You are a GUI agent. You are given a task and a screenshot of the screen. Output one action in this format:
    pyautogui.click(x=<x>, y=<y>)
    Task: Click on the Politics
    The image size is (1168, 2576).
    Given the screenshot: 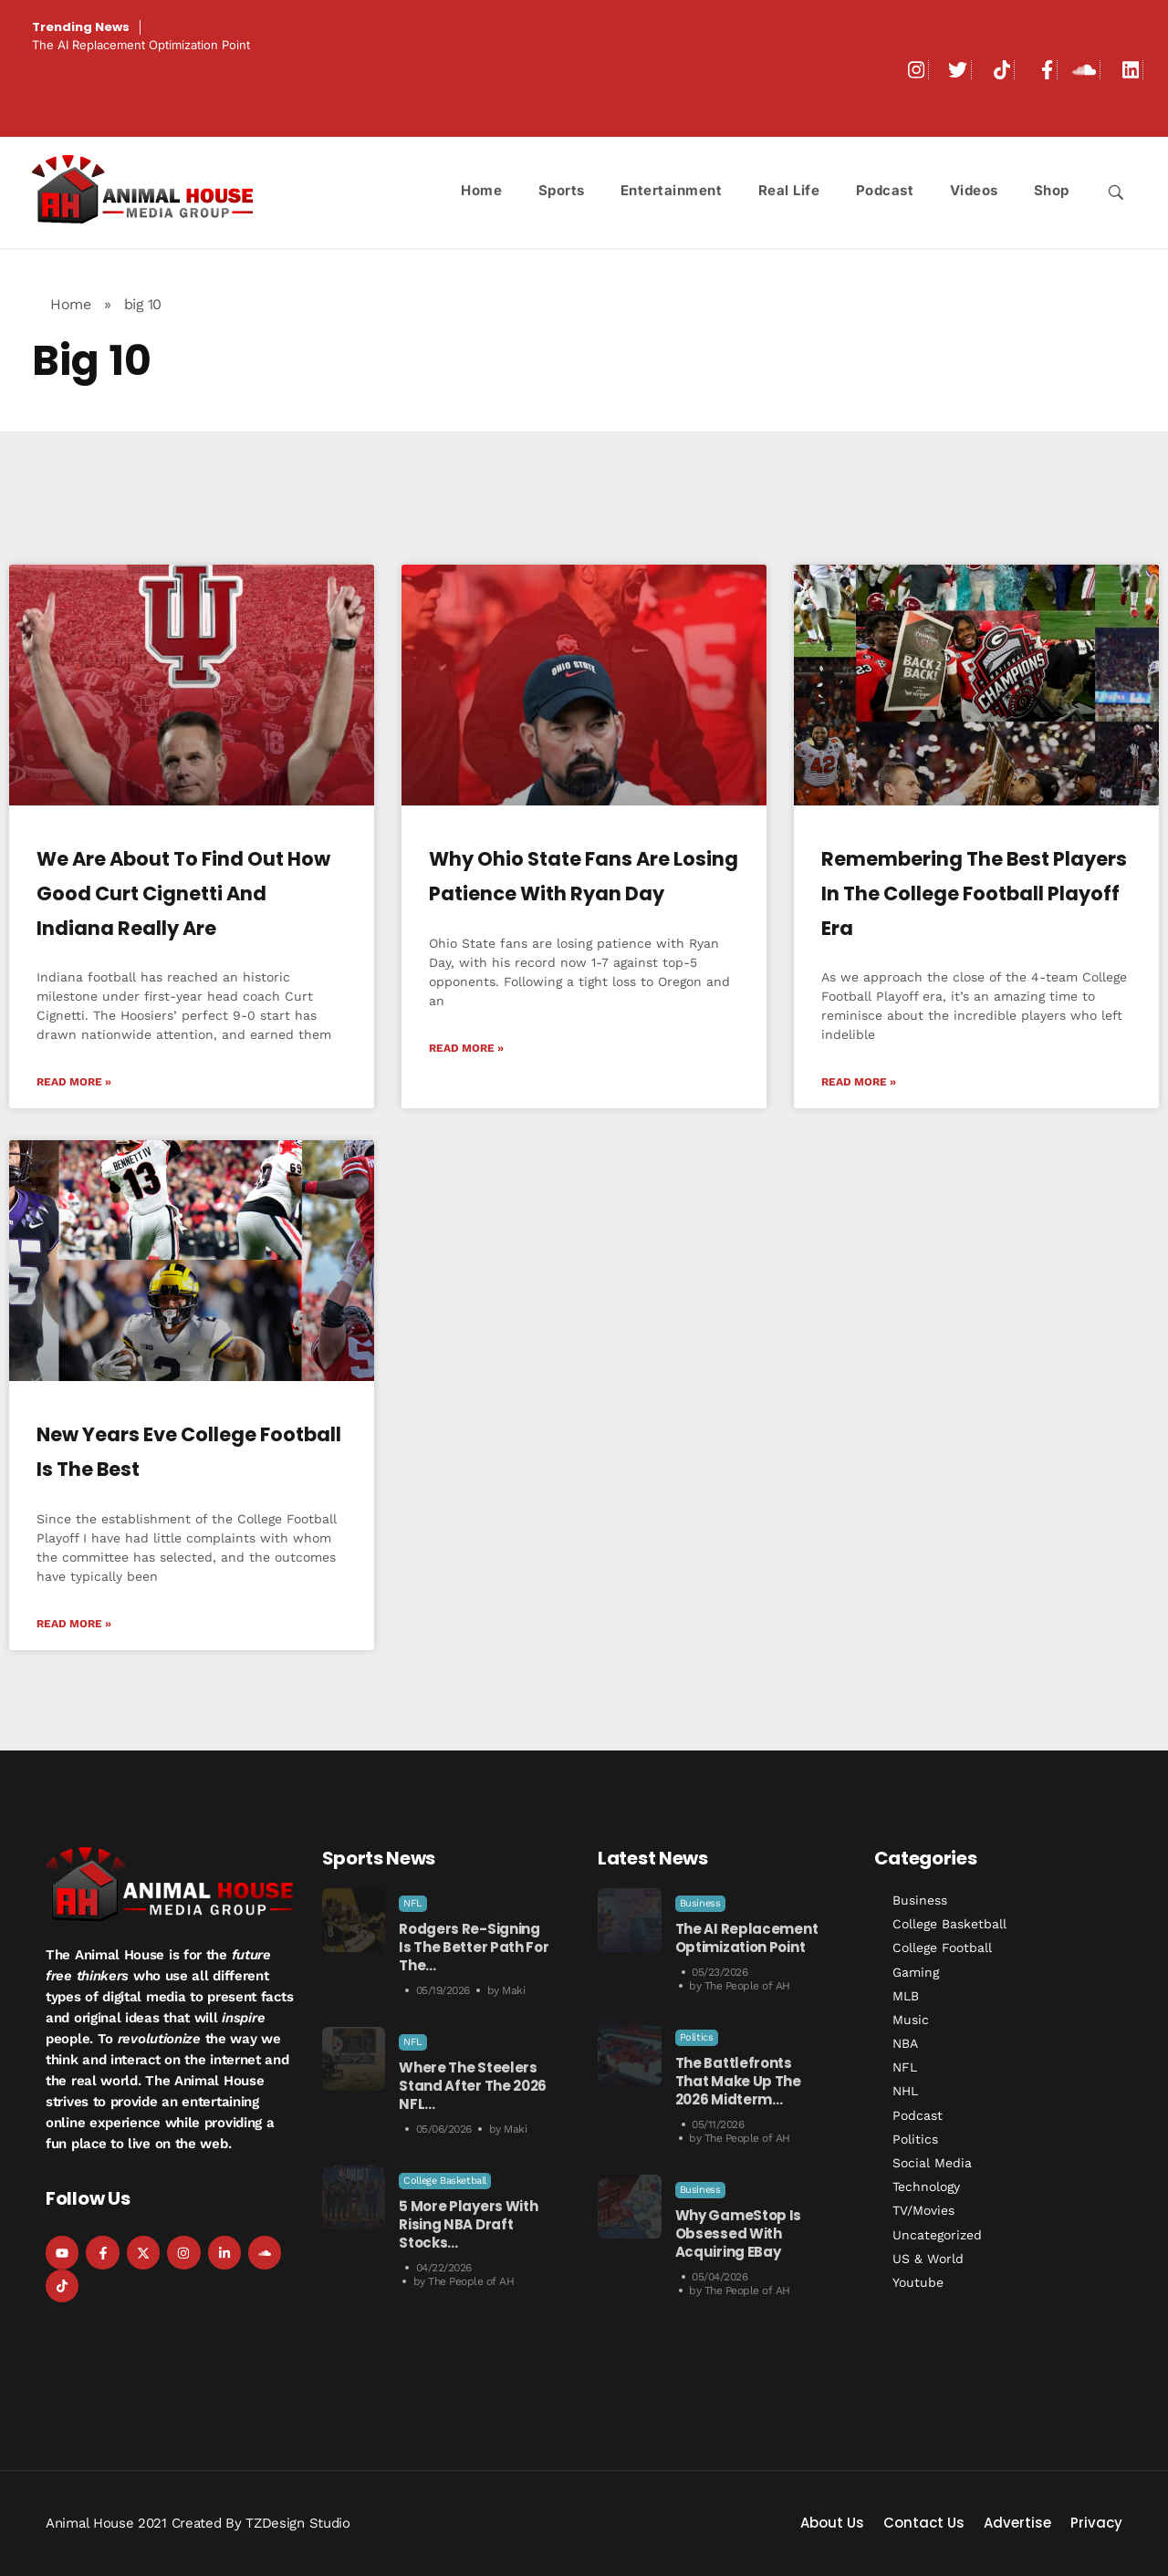 What is the action you would take?
    pyautogui.click(x=697, y=2037)
    